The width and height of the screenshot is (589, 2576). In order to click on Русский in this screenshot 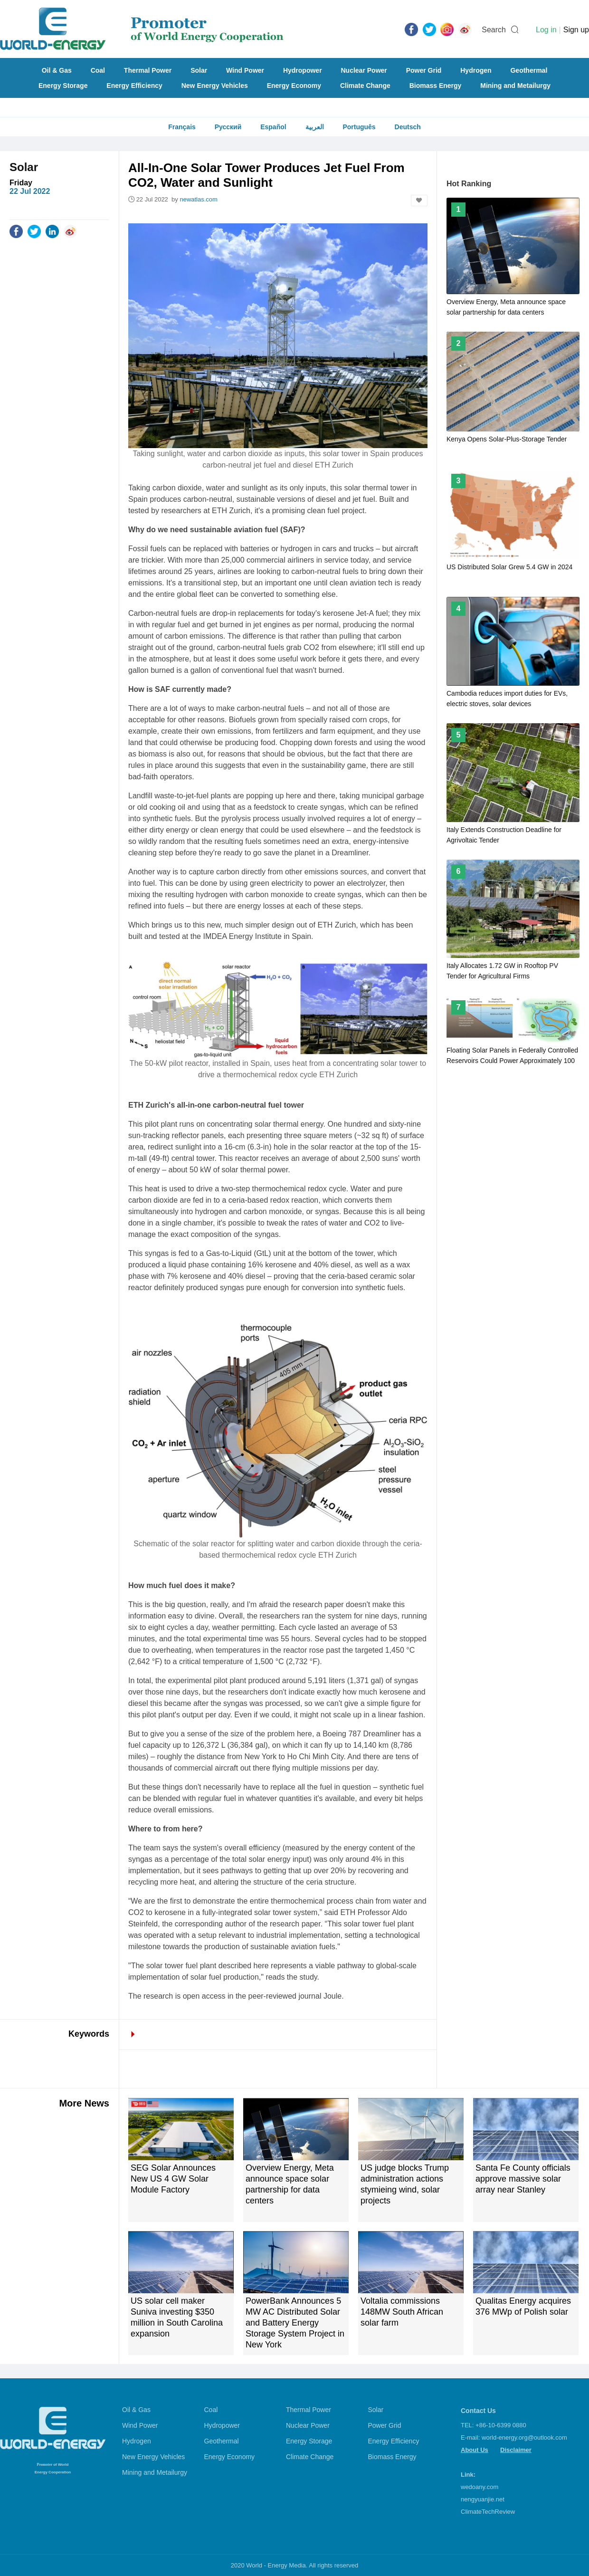, I will do `click(228, 127)`.